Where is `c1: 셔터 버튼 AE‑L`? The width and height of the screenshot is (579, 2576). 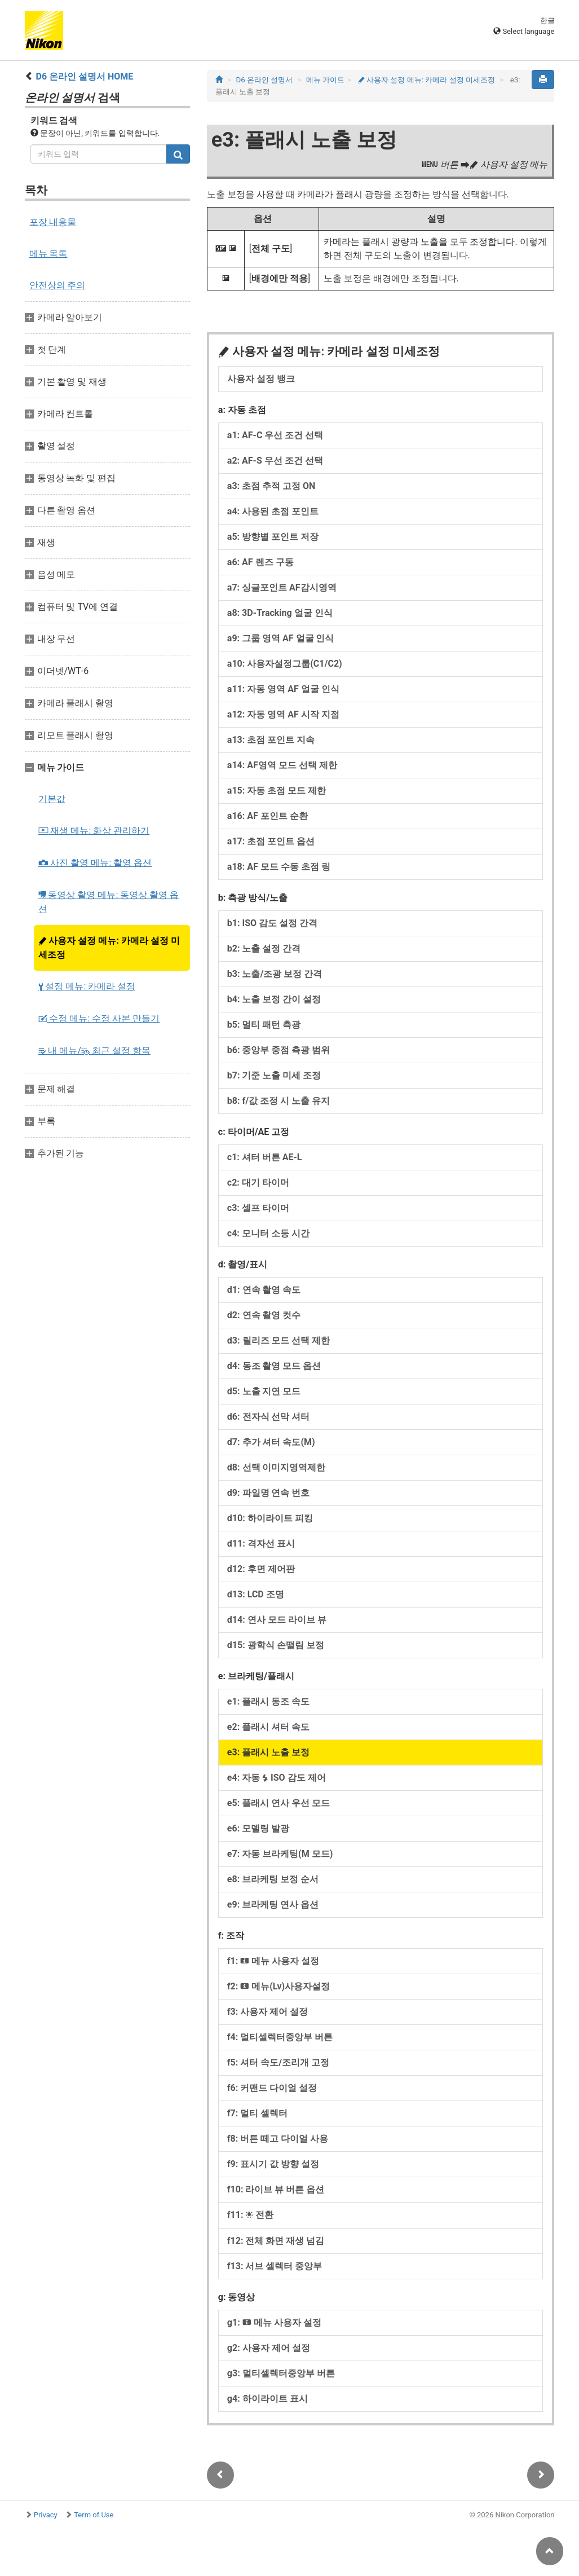 c1: 셔터 버튼 AE‑L is located at coordinates (264, 1157).